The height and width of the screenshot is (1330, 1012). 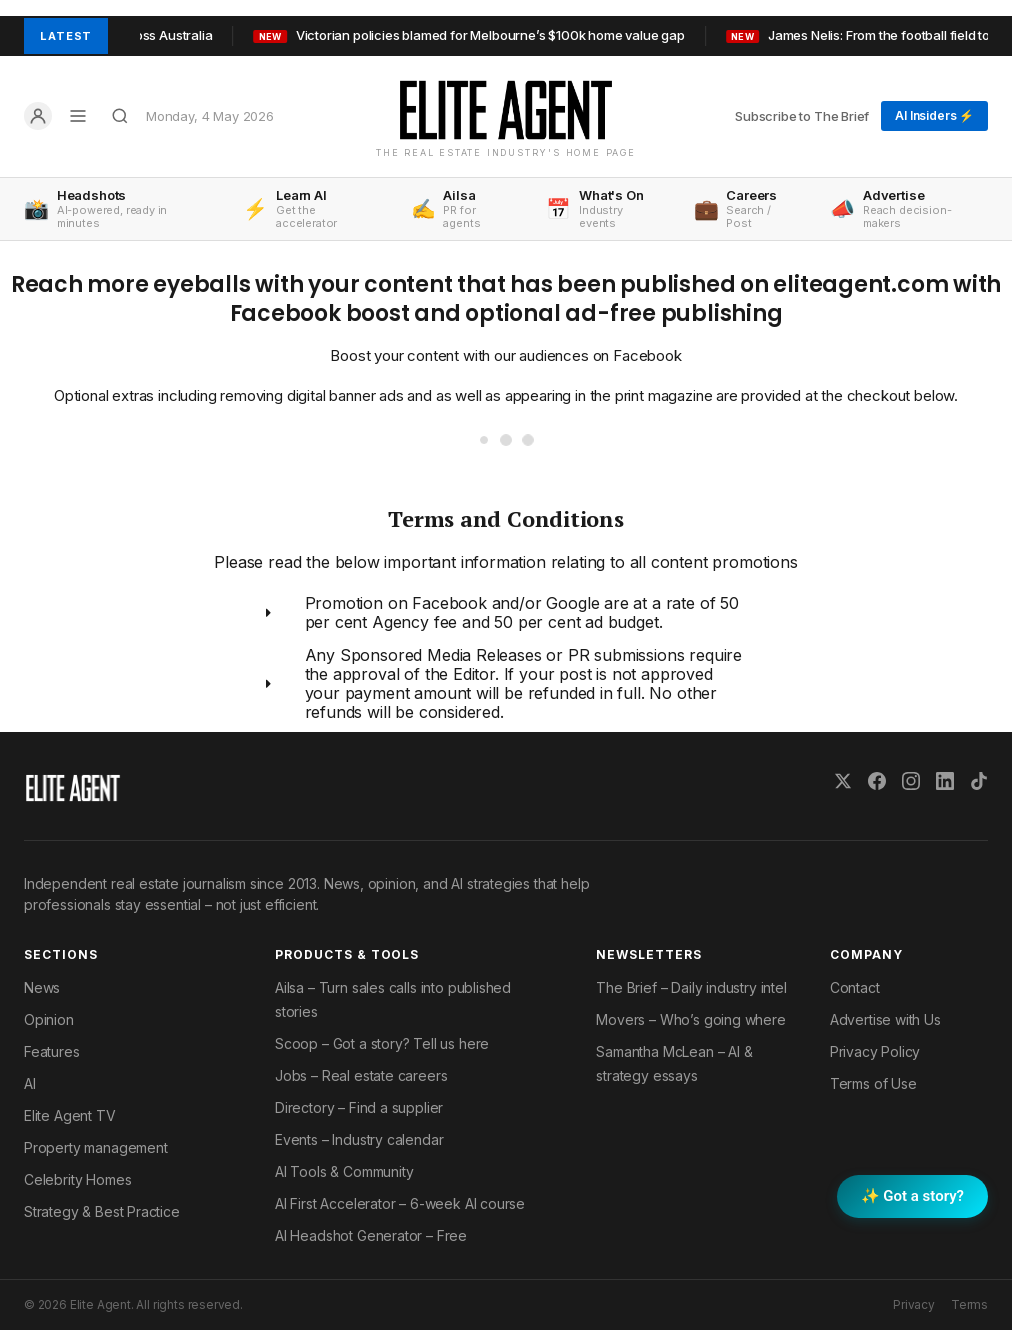 I want to click on Events – Industry calendar, so click(x=359, y=1139).